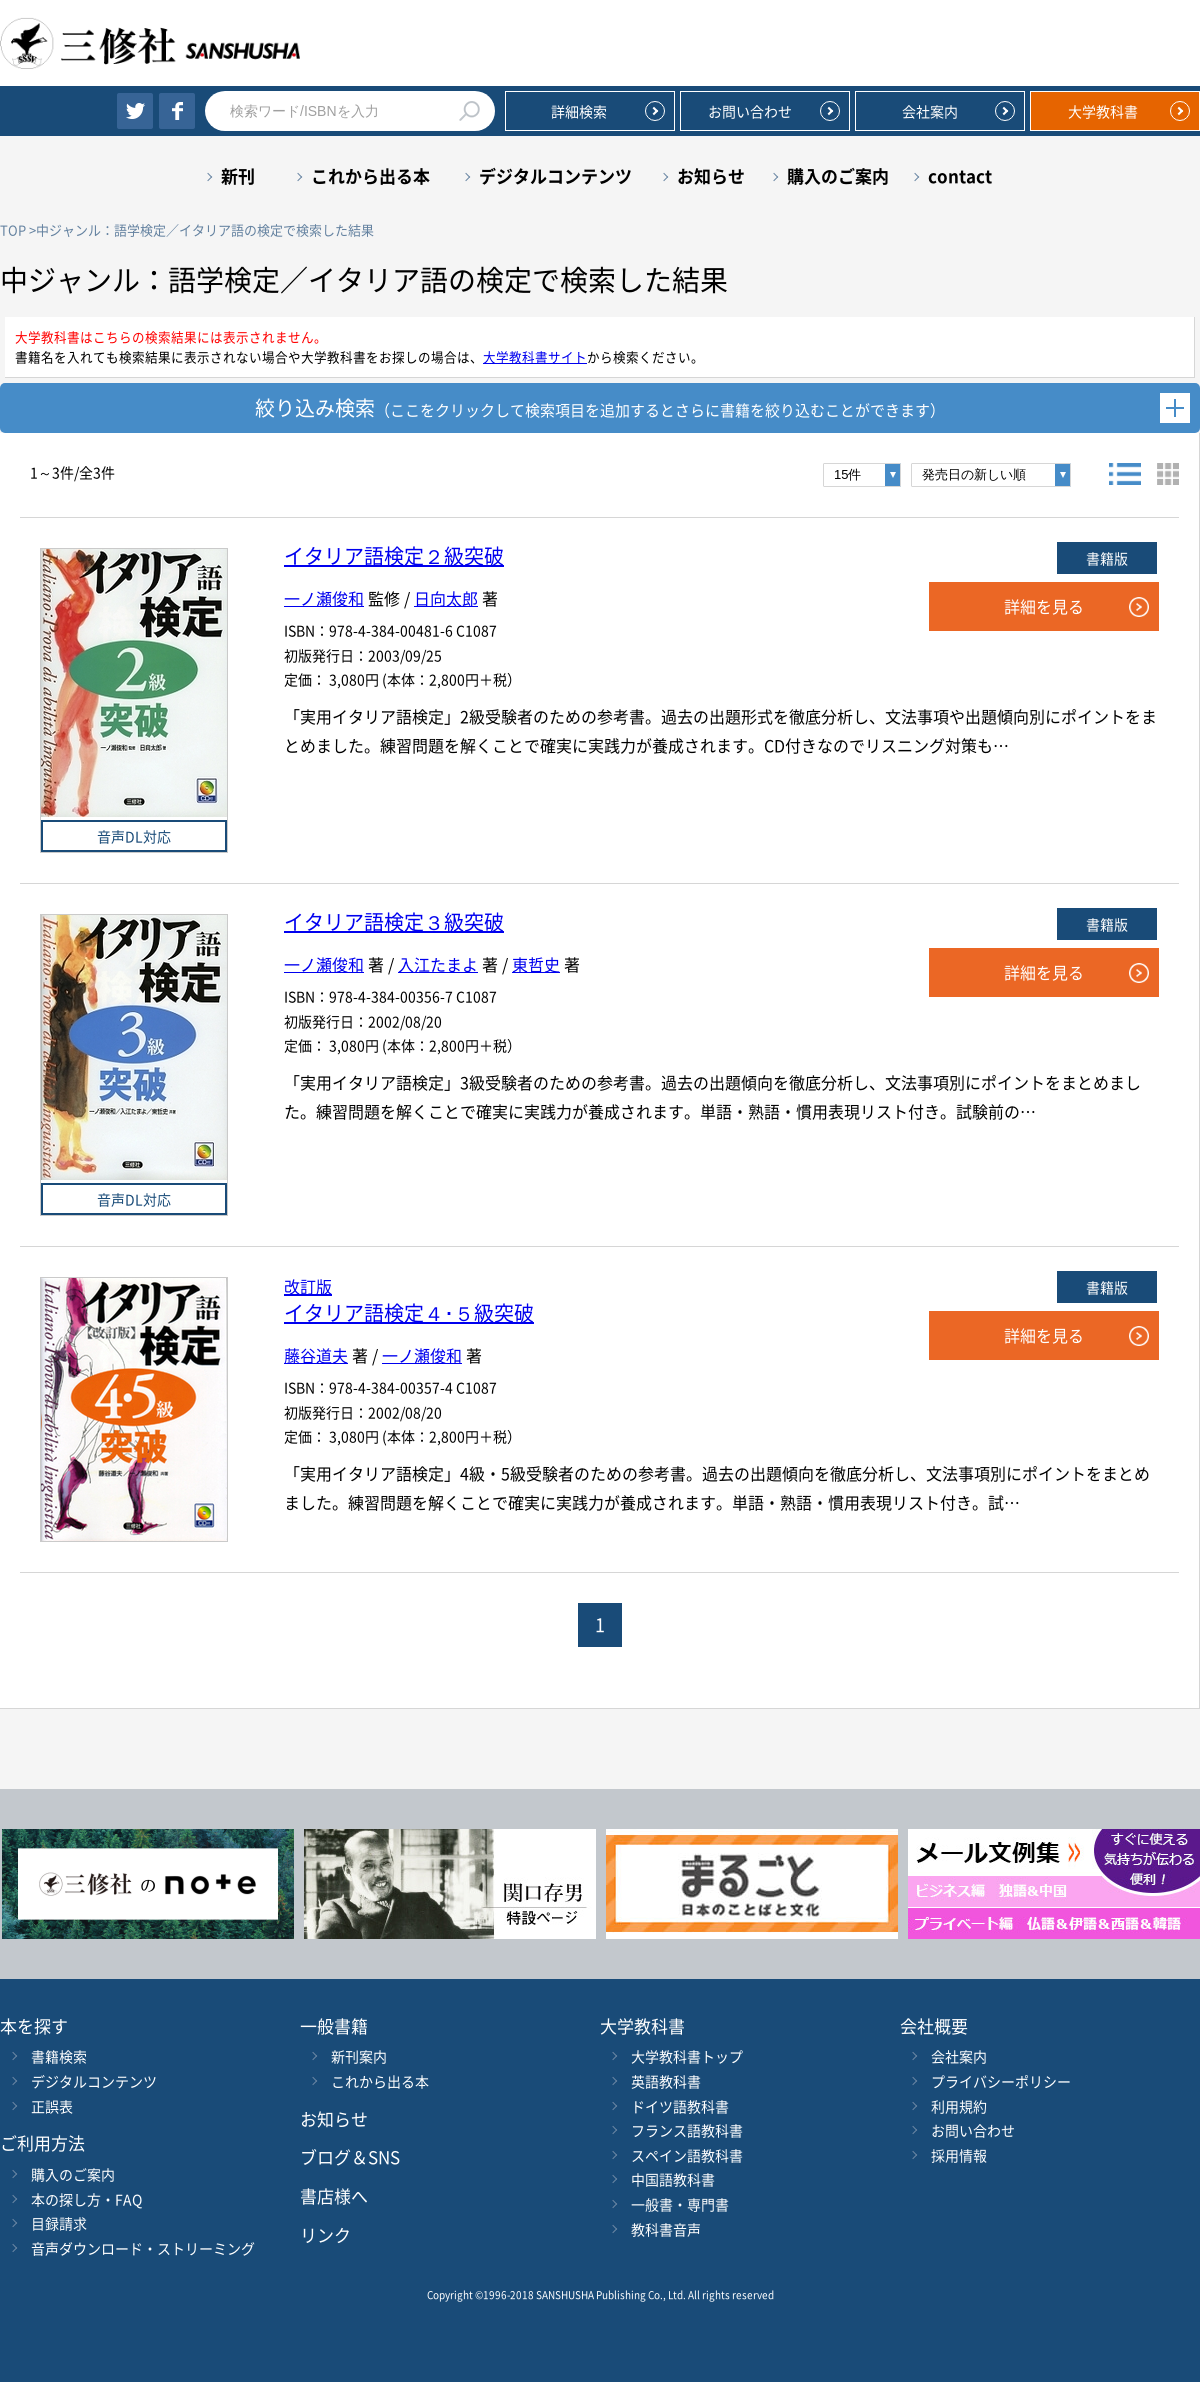 This screenshot has width=1200, height=2382. Describe the element at coordinates (1001, 2081) in the screenshot. I see `プライバシーポリシー` at that location.